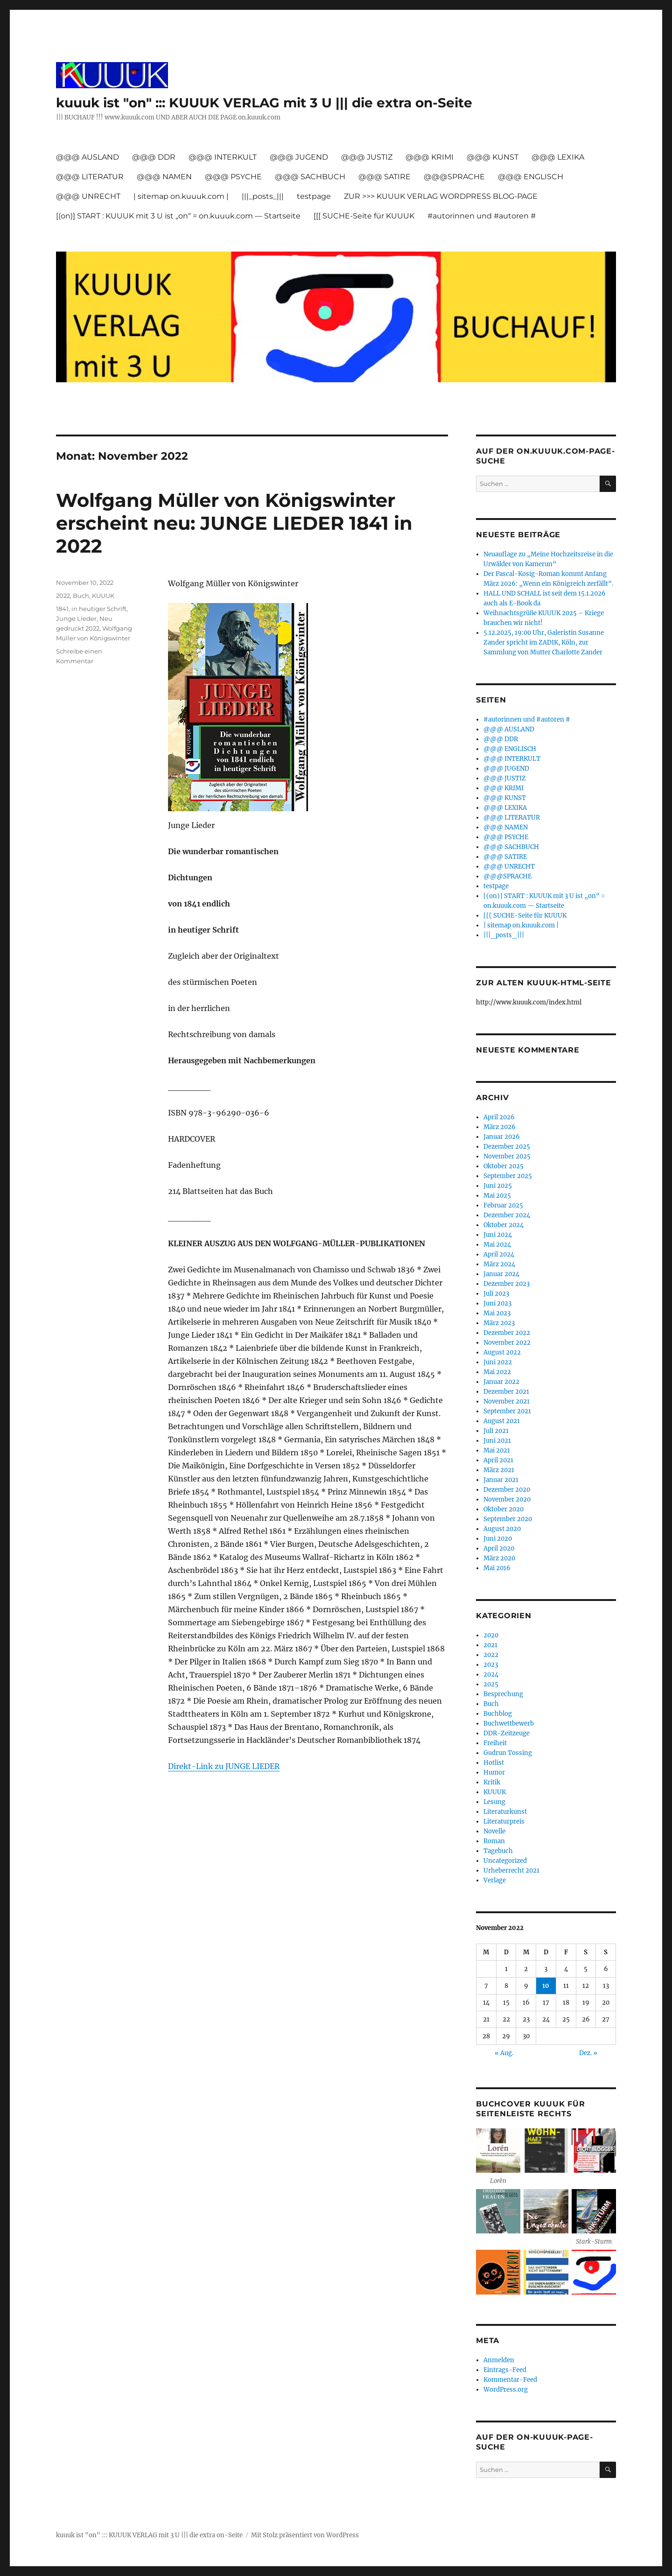  Describe the element at coordinates (441, 196) in the screenshot. I see `ZUR >>> KUUUK VERLAG WORDPRESS BLOG-PAGE` at that location.